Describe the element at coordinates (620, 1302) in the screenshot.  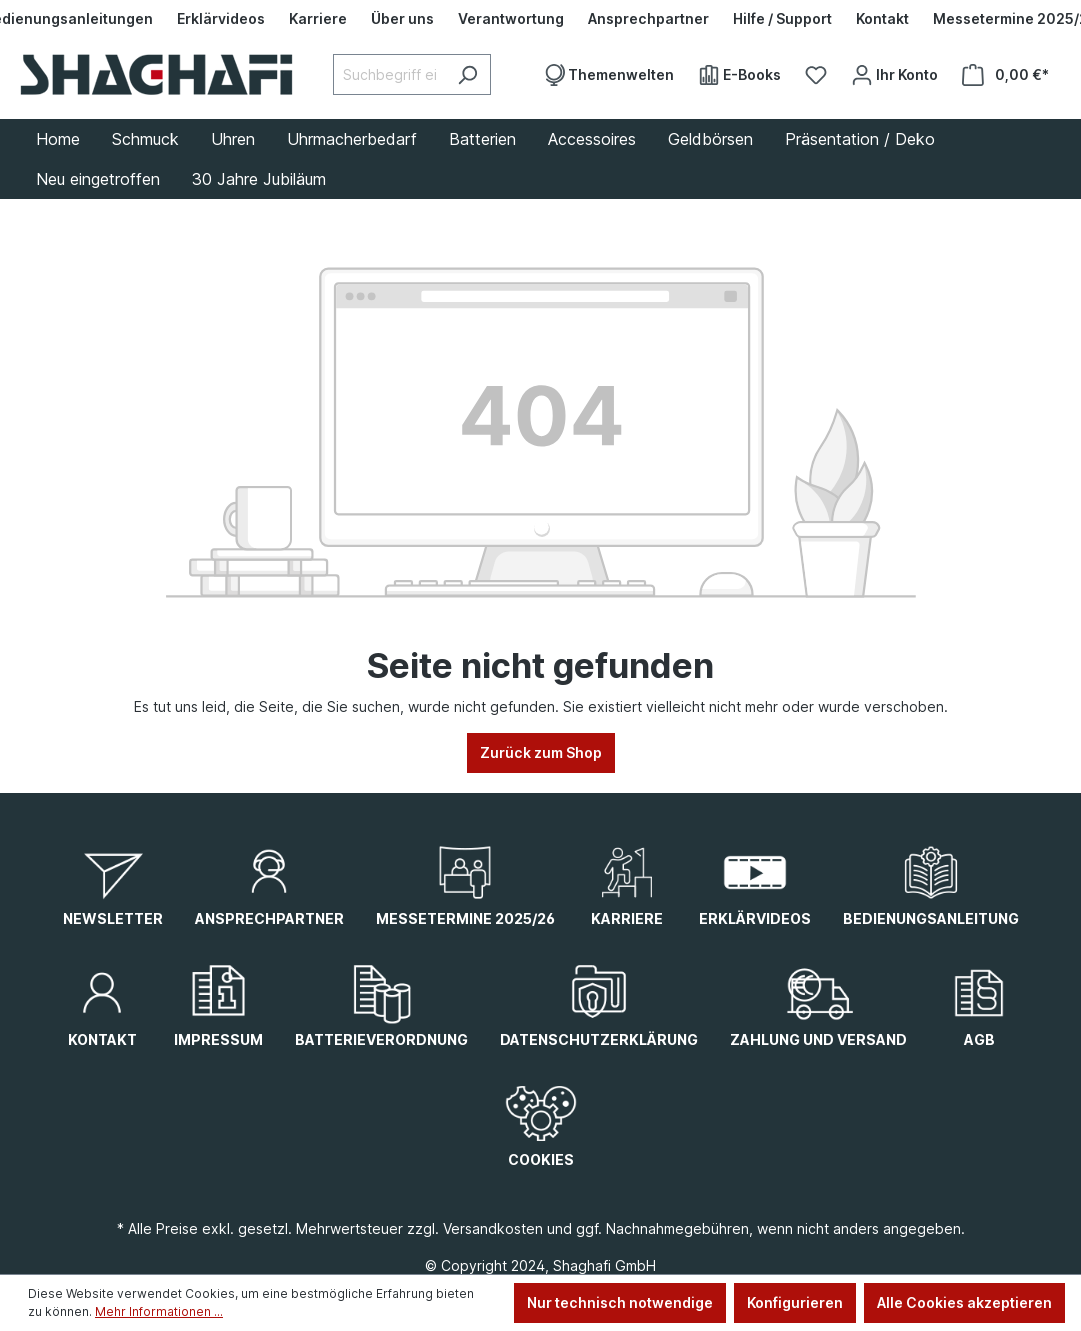
I see `Nur technisch notwendige` at that location.